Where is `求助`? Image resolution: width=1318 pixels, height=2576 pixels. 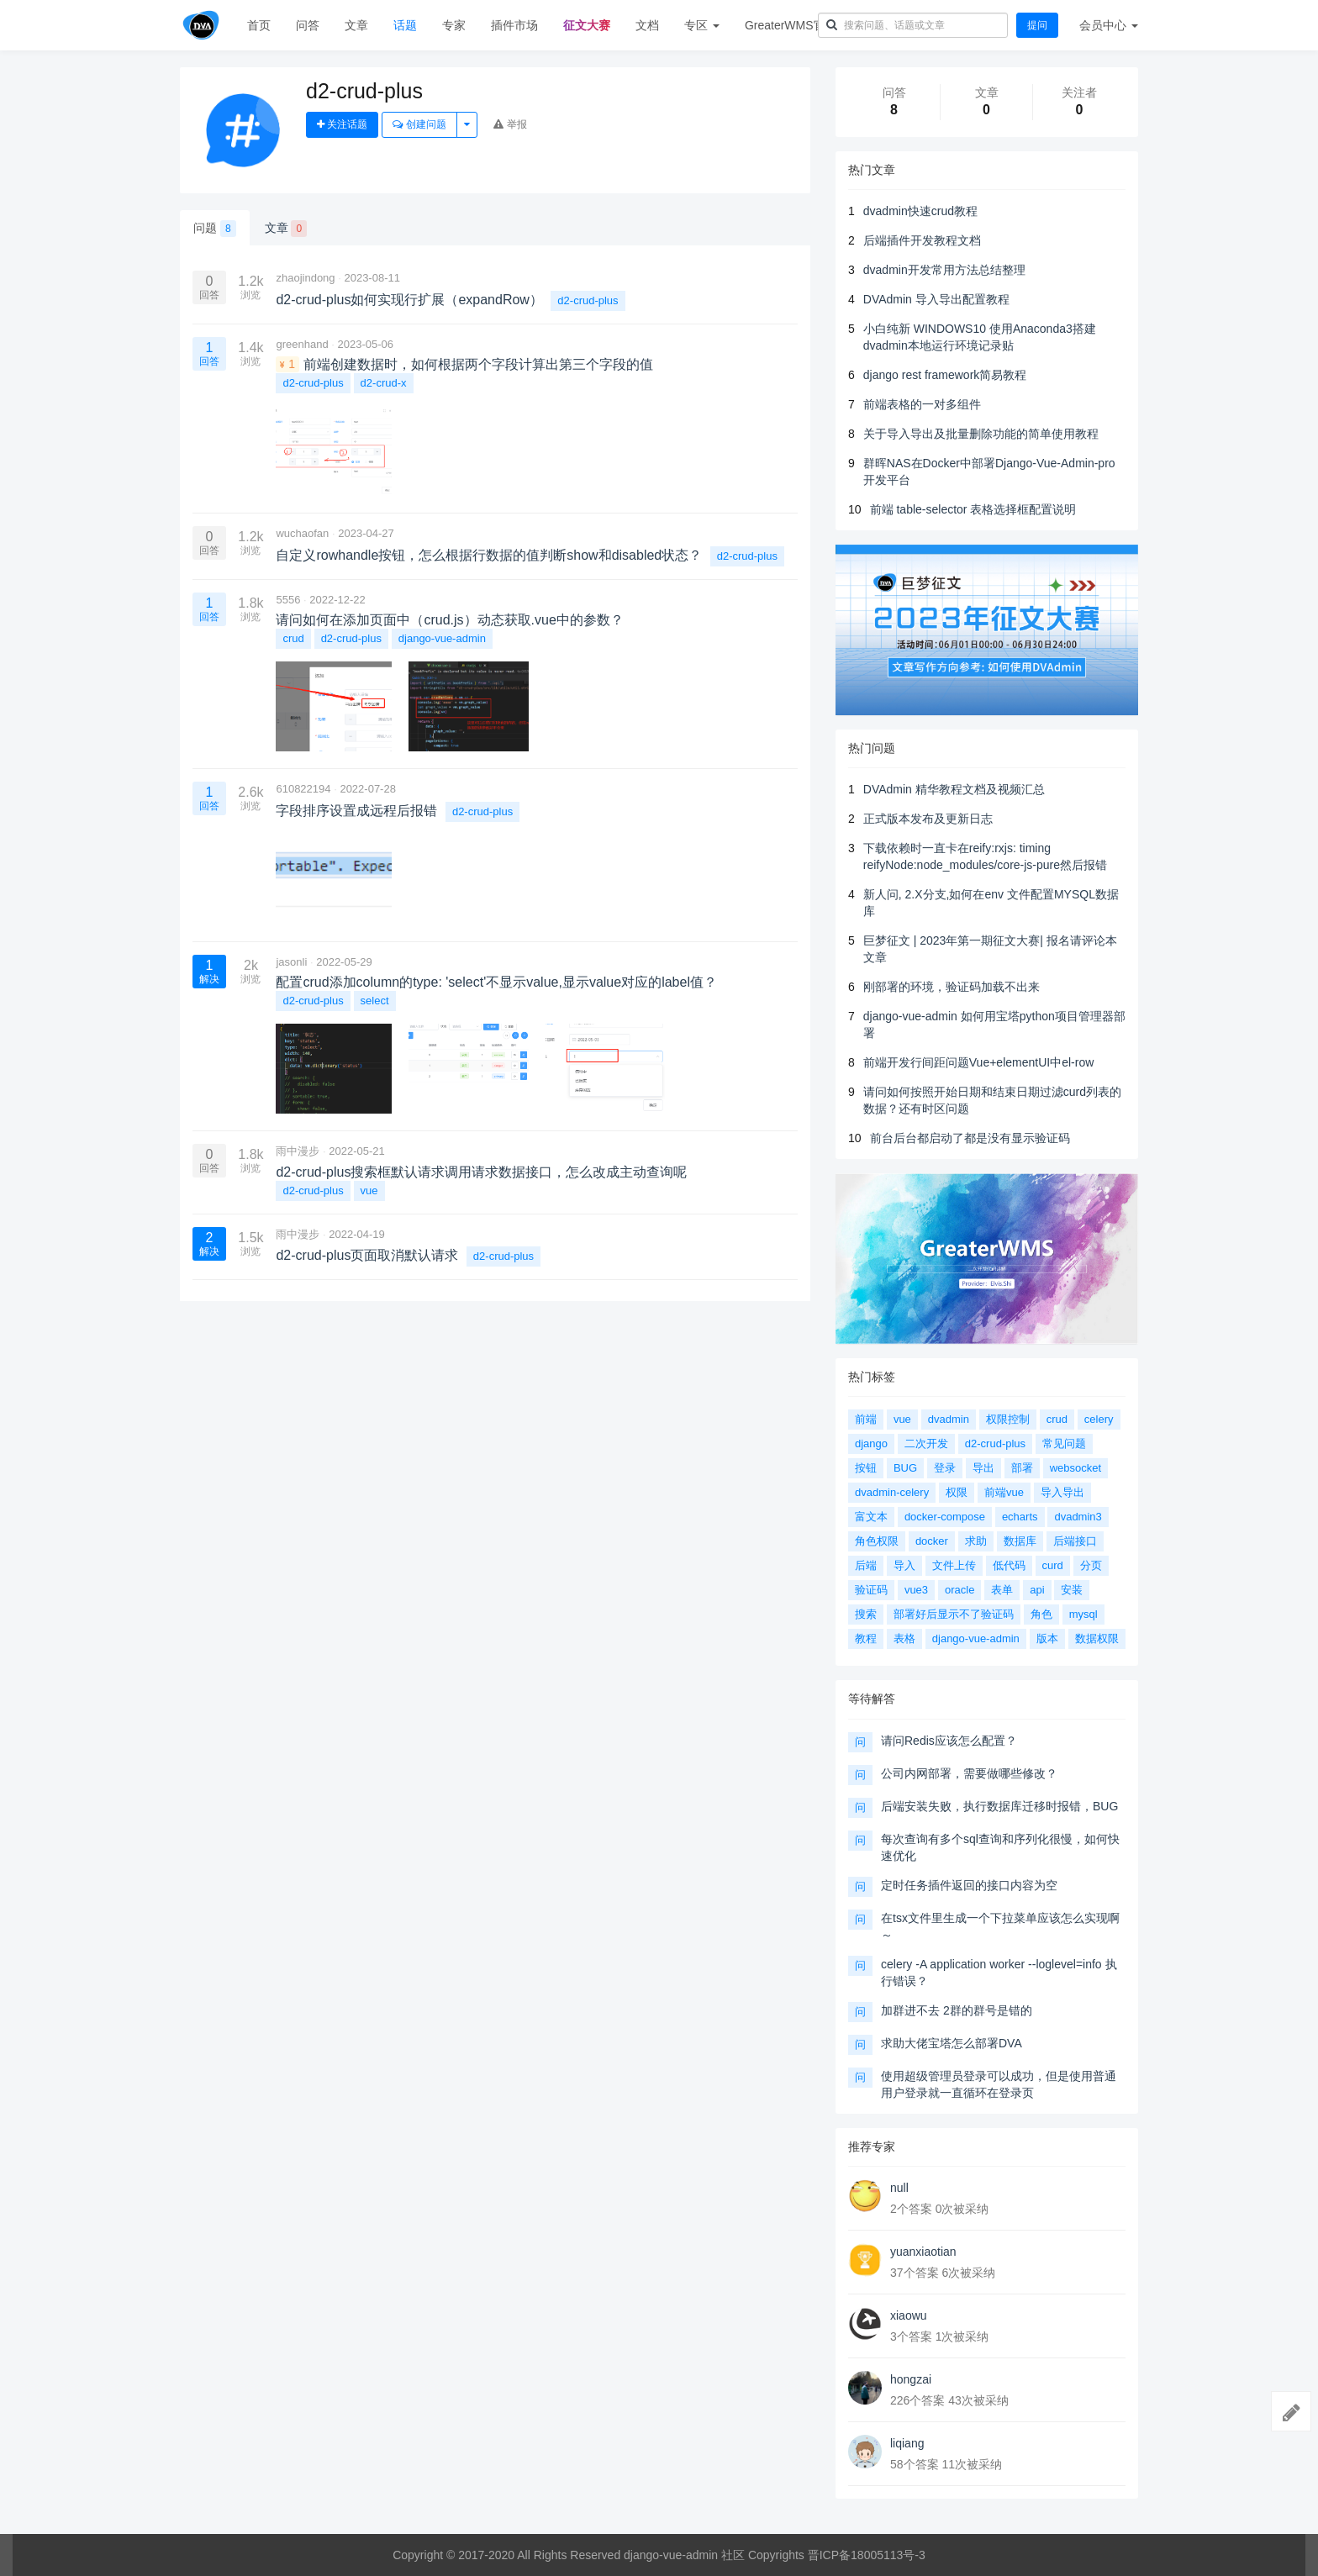 求助 is located at coordinates (976, 1541).